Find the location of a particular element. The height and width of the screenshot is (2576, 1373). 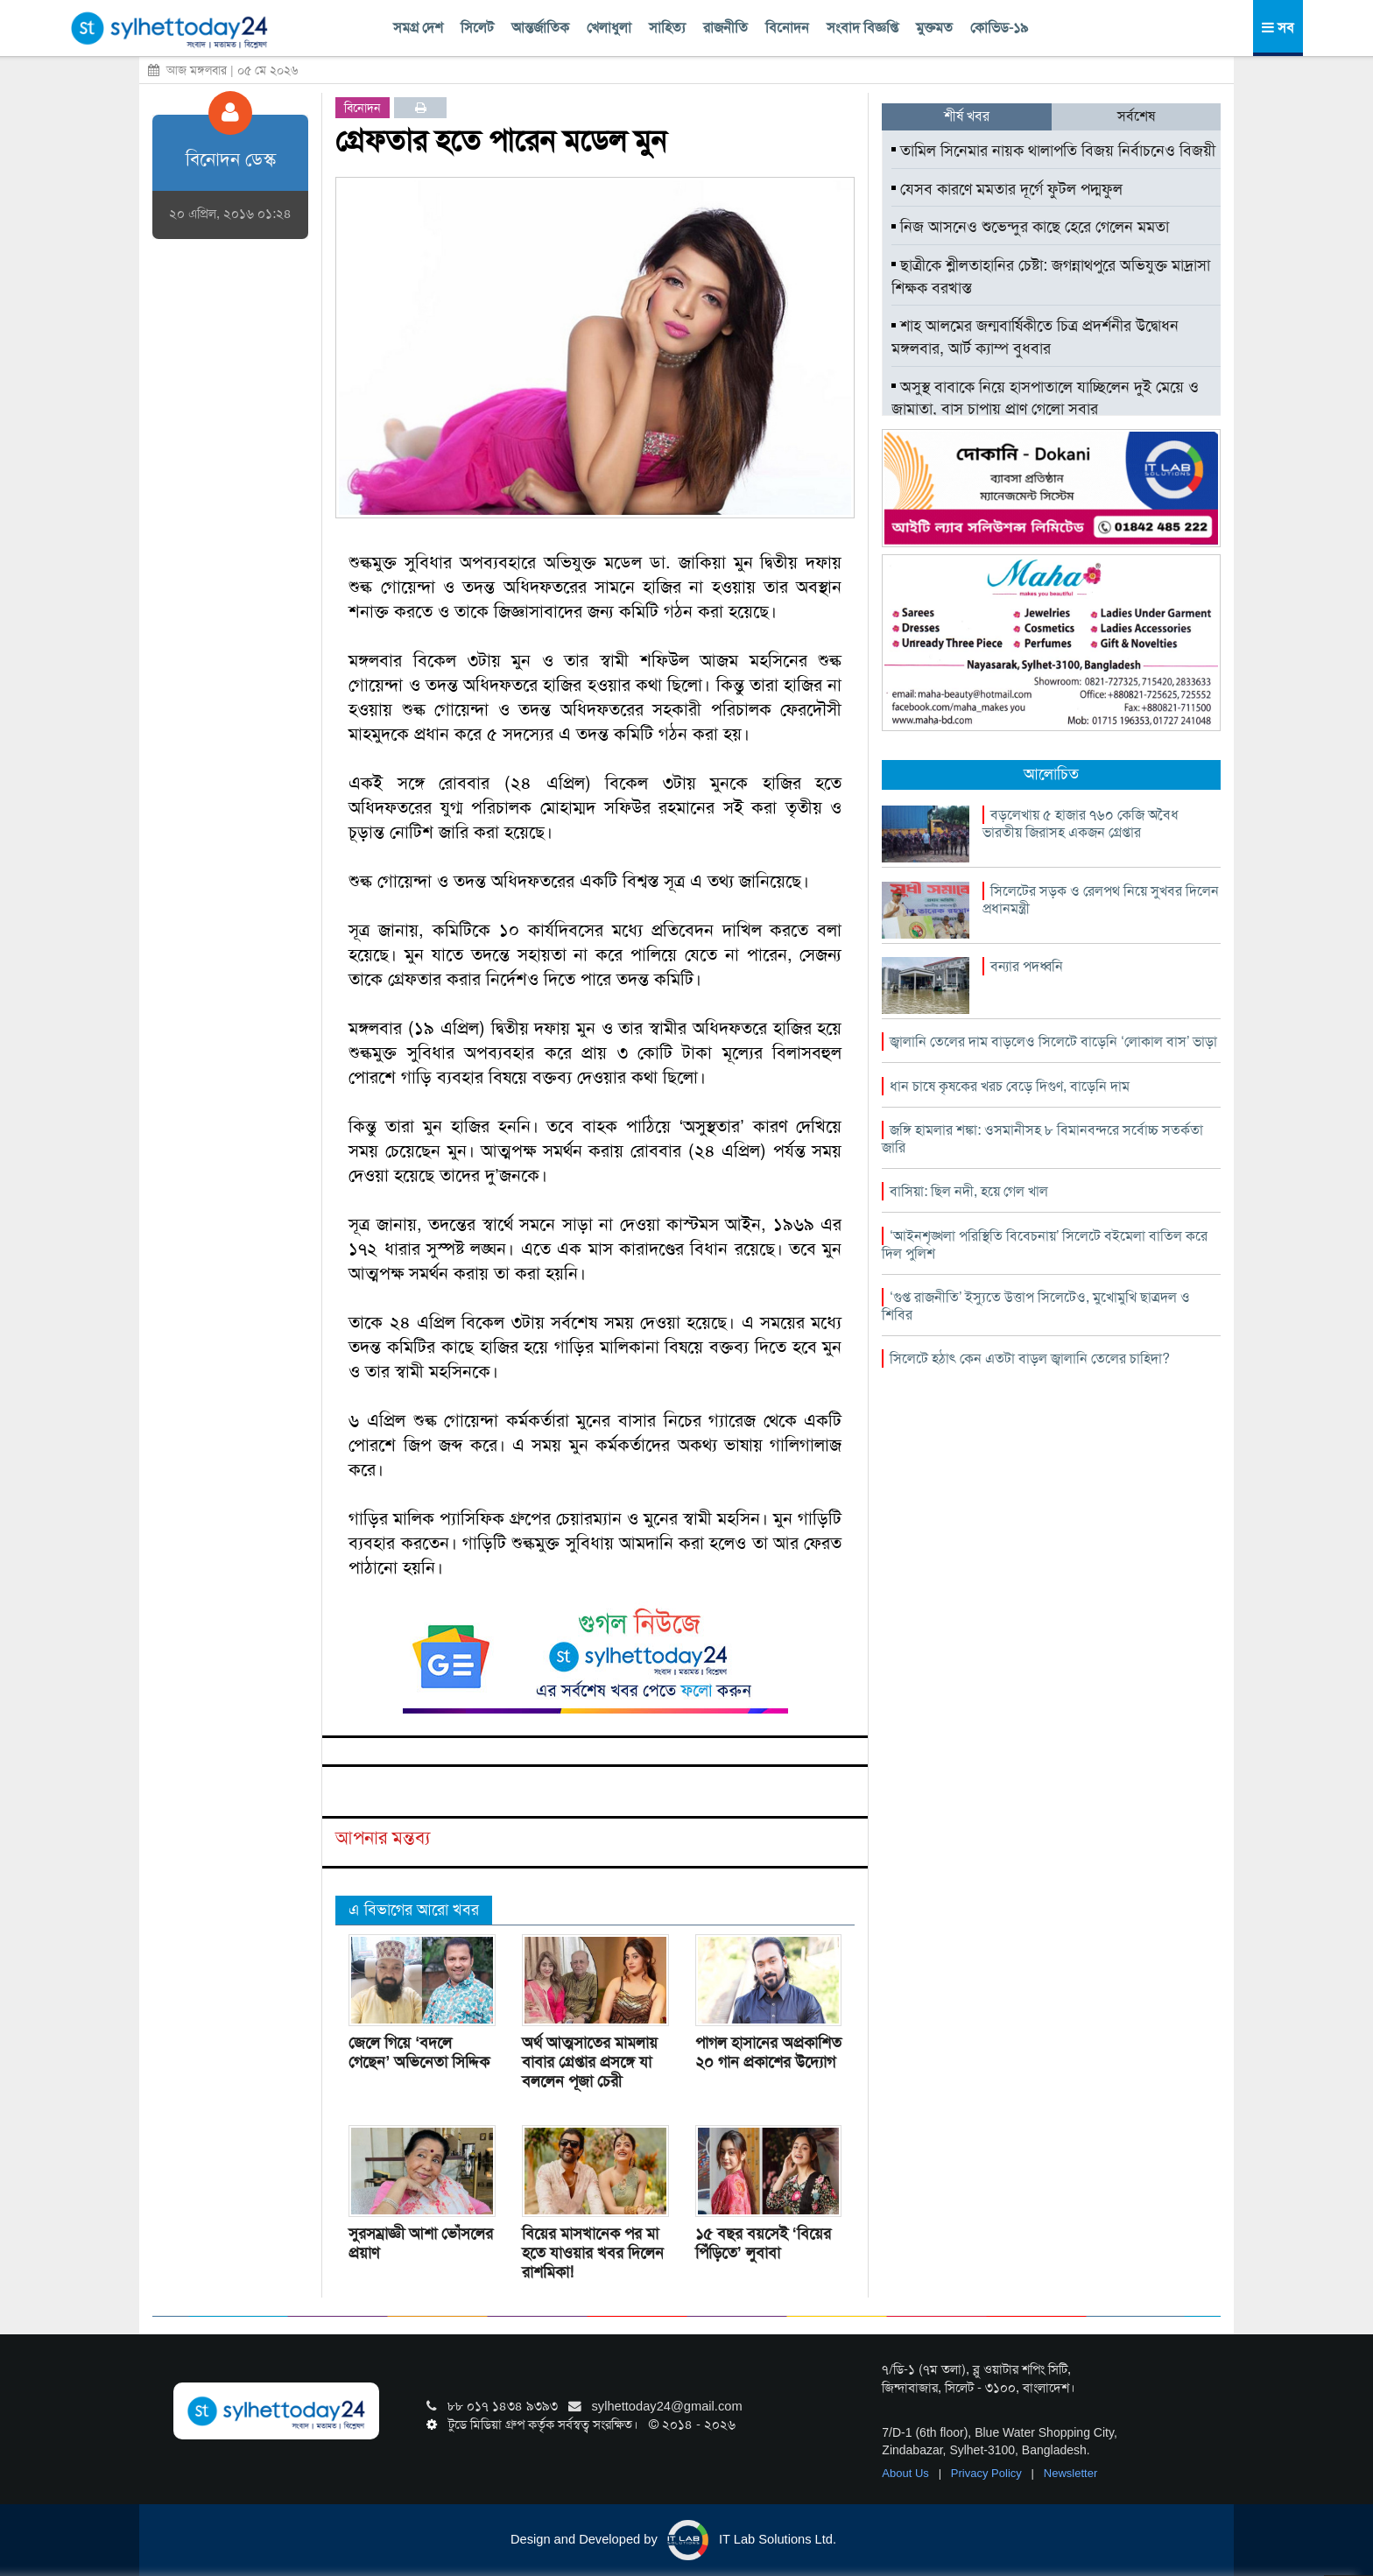

সমগ্র দেশ is located at coordinates (418, 27).